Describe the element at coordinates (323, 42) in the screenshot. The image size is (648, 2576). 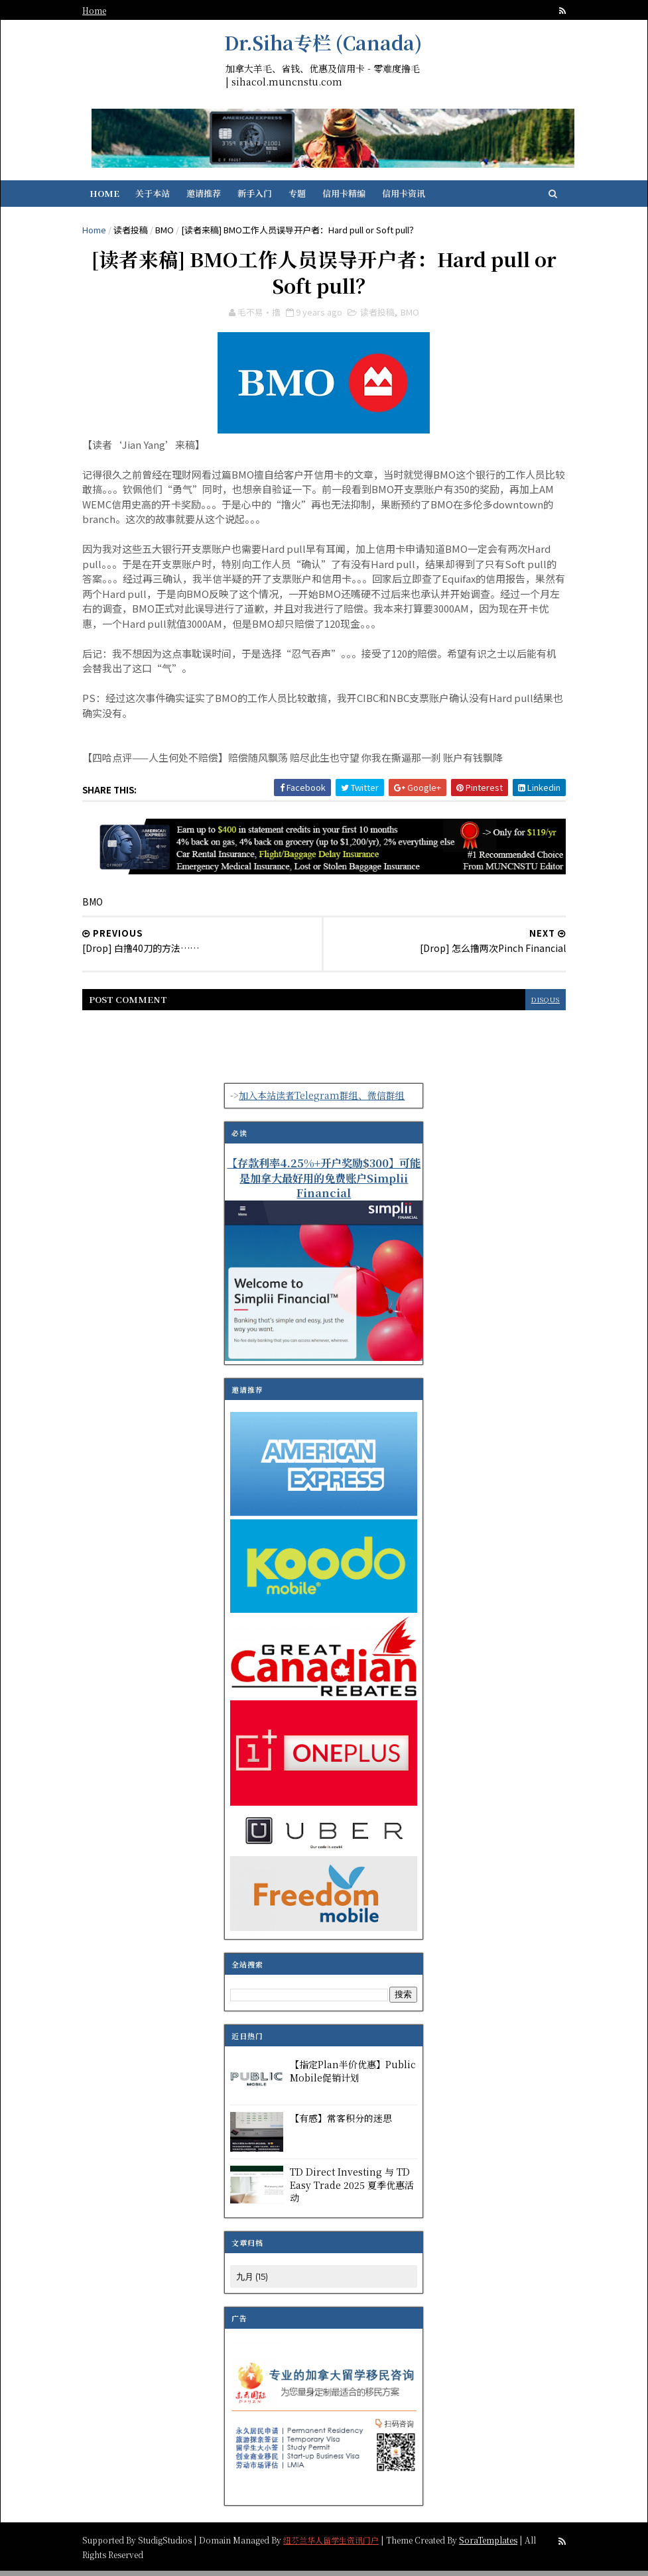
I see `Dr.Siha专栏 (Canada)` at that location.